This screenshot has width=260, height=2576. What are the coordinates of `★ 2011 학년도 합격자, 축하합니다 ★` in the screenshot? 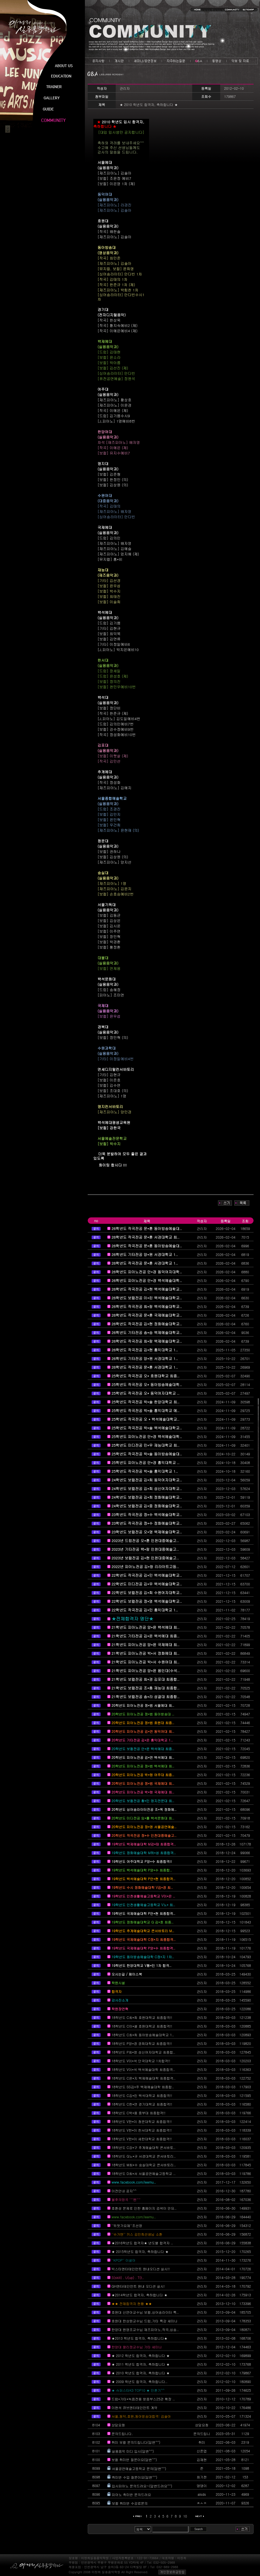 It's located at (141, 2364).